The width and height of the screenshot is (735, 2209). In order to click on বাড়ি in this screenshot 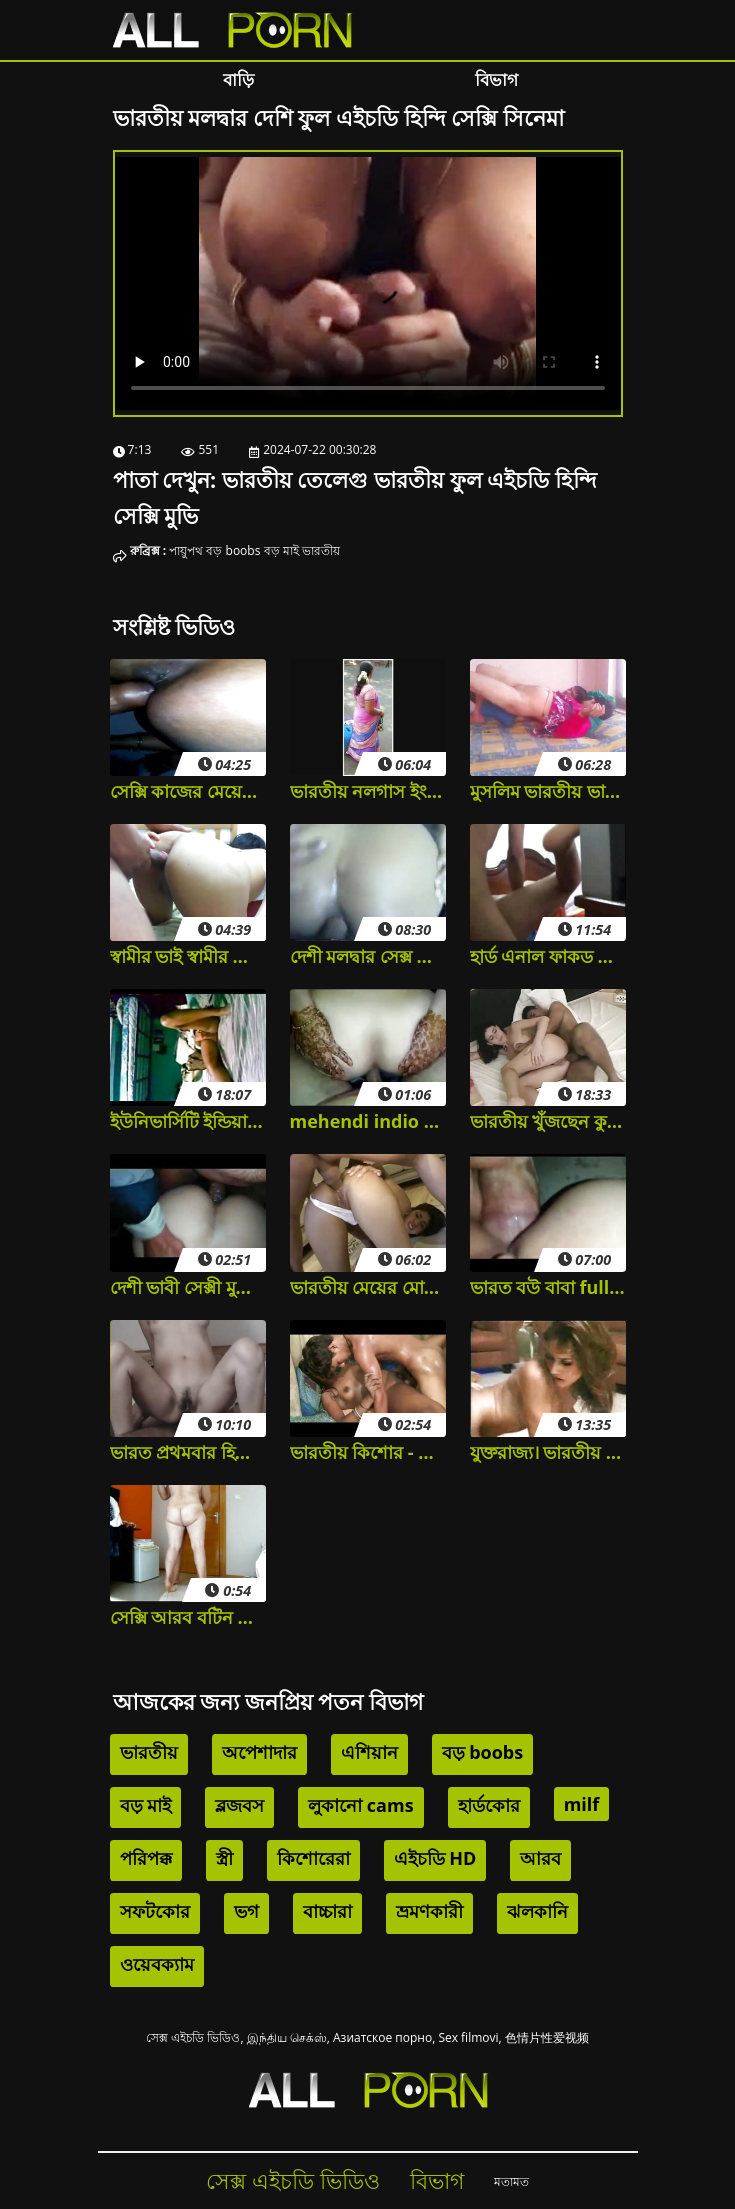, I will do `click(238, 79)`.